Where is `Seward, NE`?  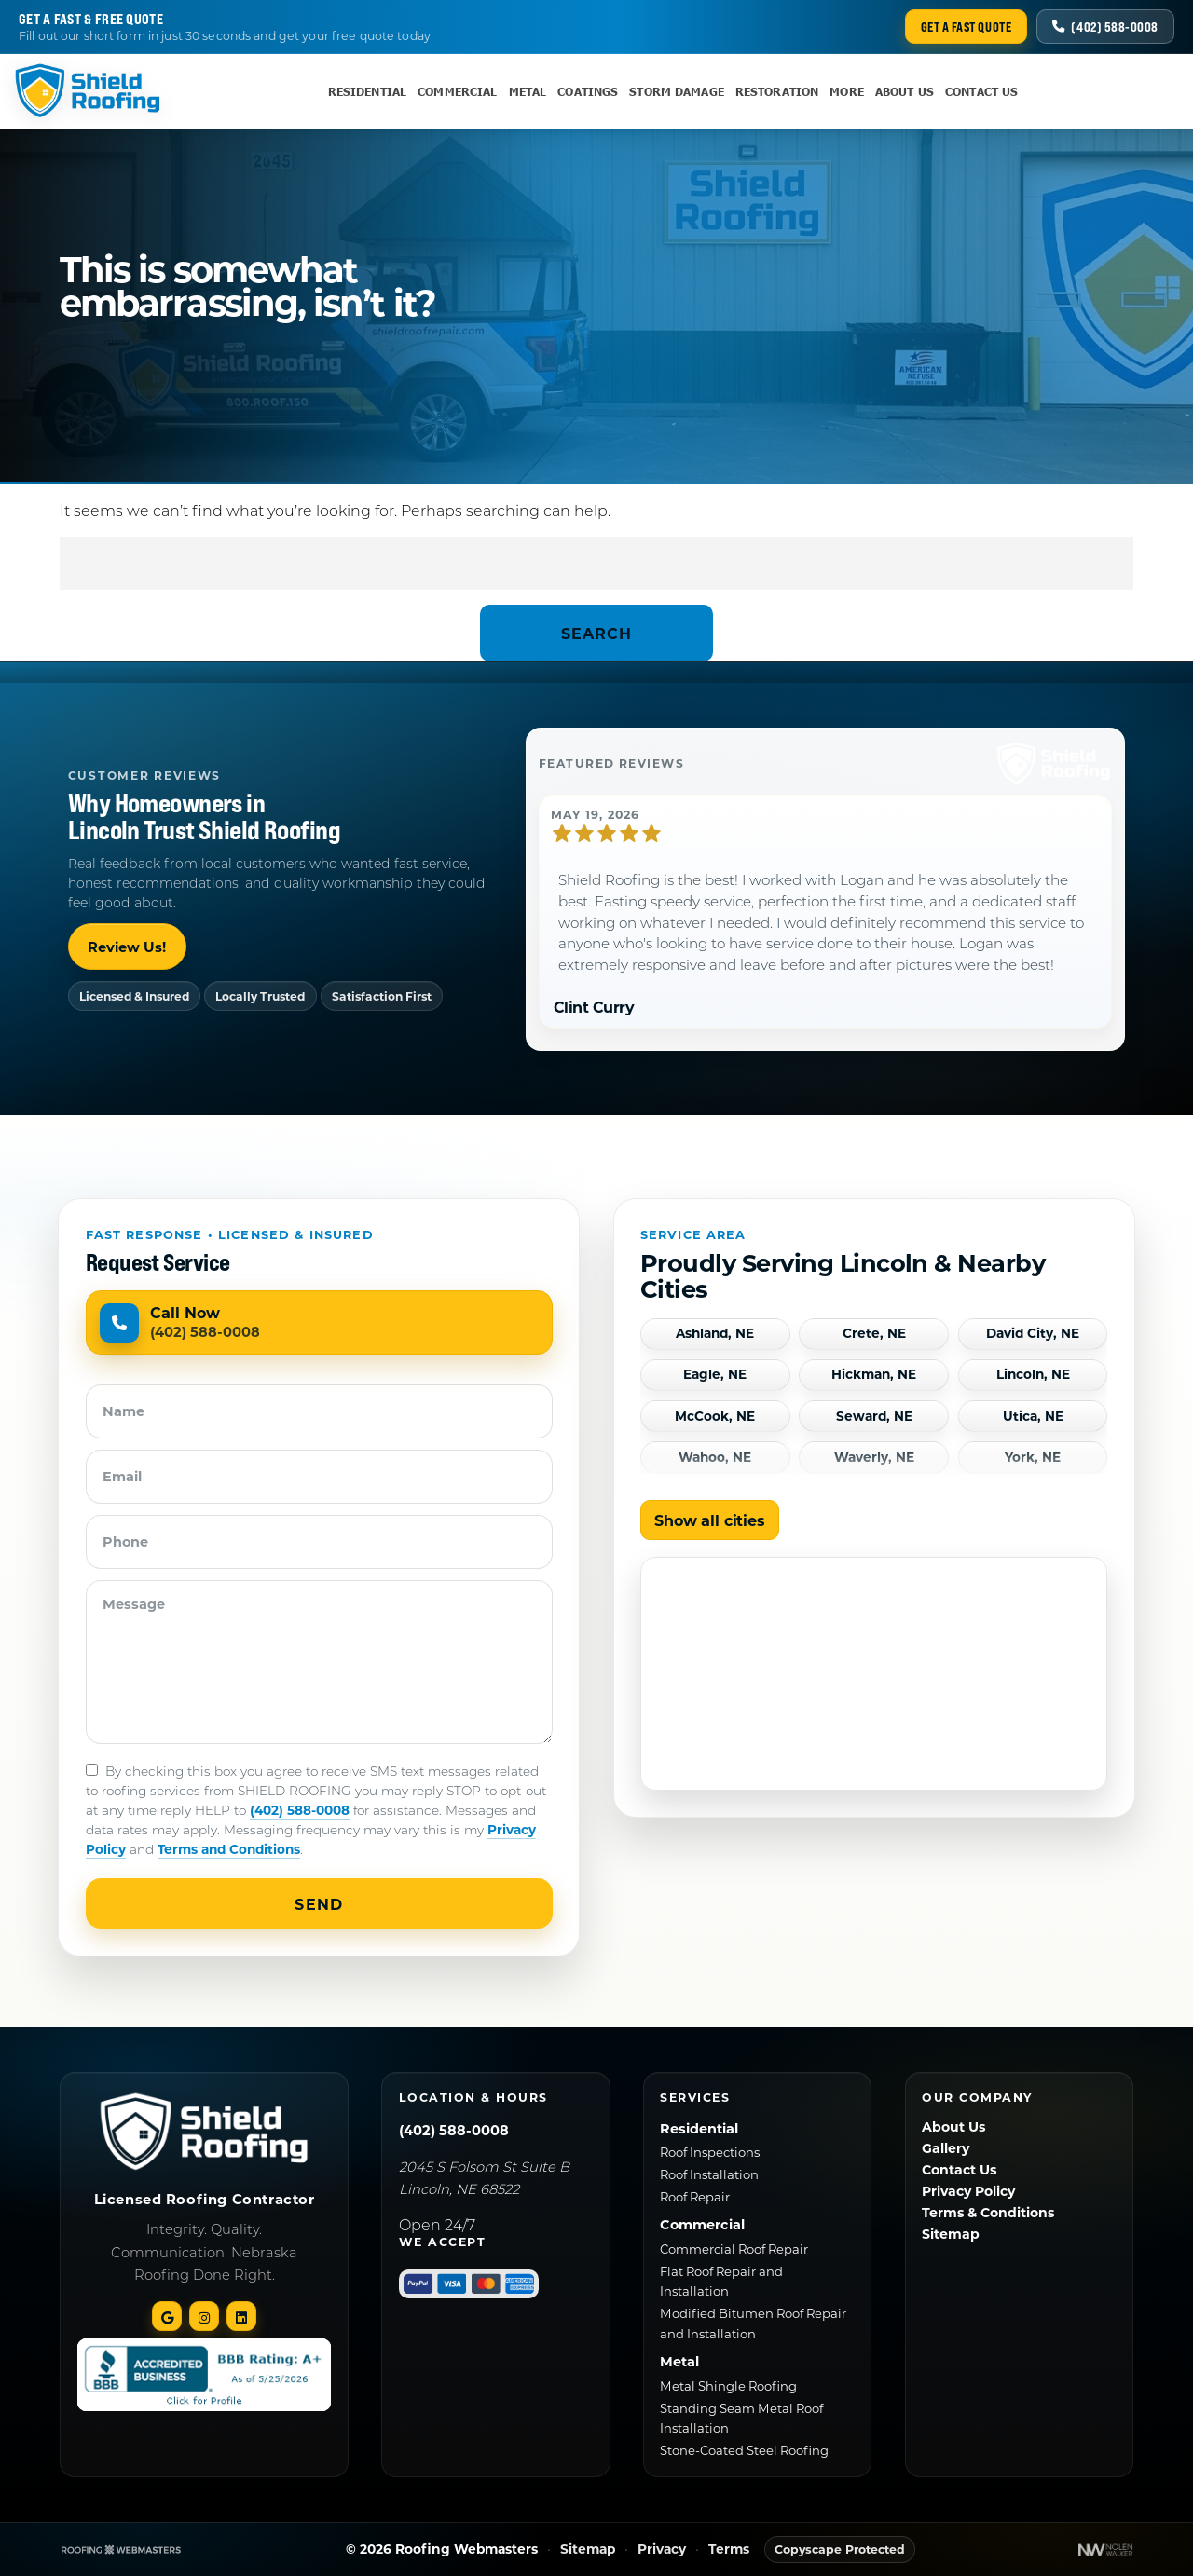 Seward, NE is located at coordinates (874, 1417).